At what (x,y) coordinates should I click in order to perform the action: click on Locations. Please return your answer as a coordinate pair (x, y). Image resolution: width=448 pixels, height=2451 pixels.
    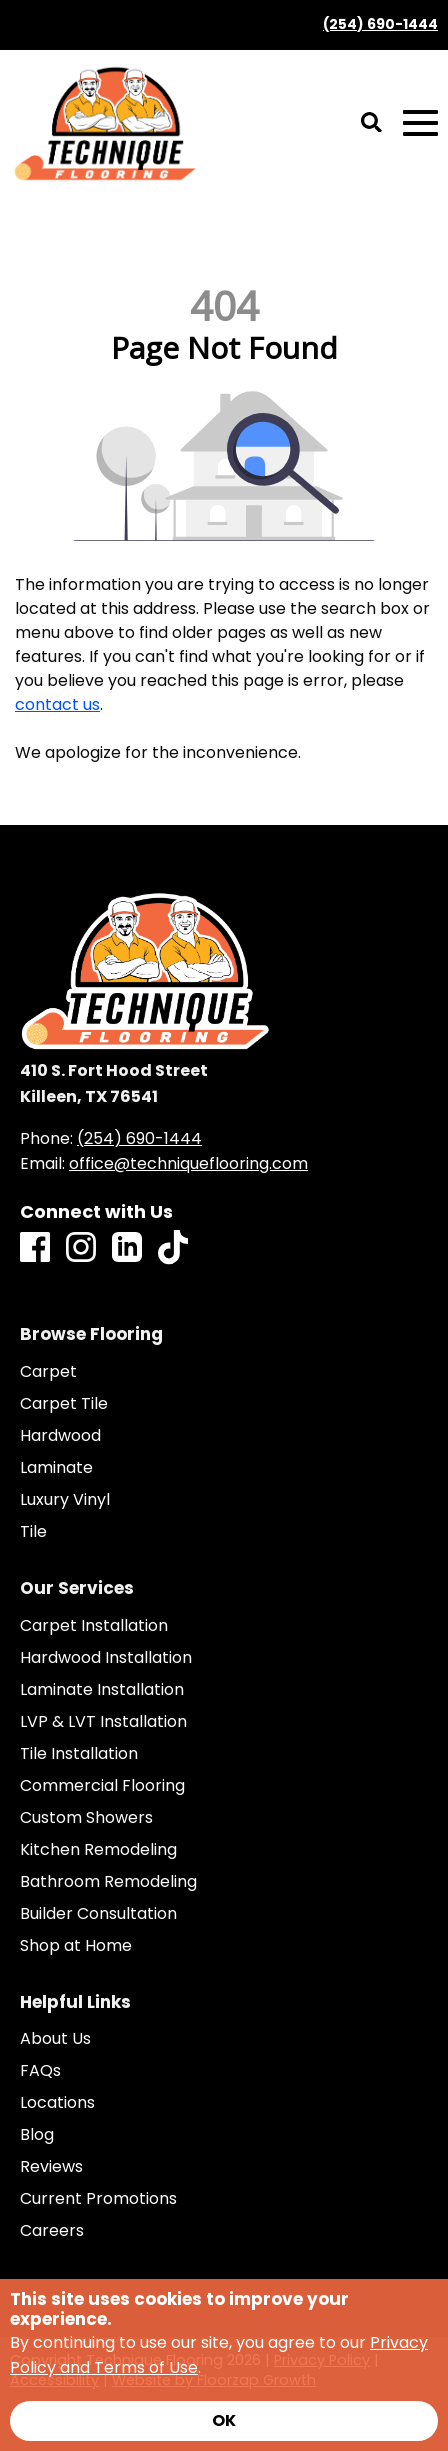
    Looking at the image, I should click on (57, 2103).